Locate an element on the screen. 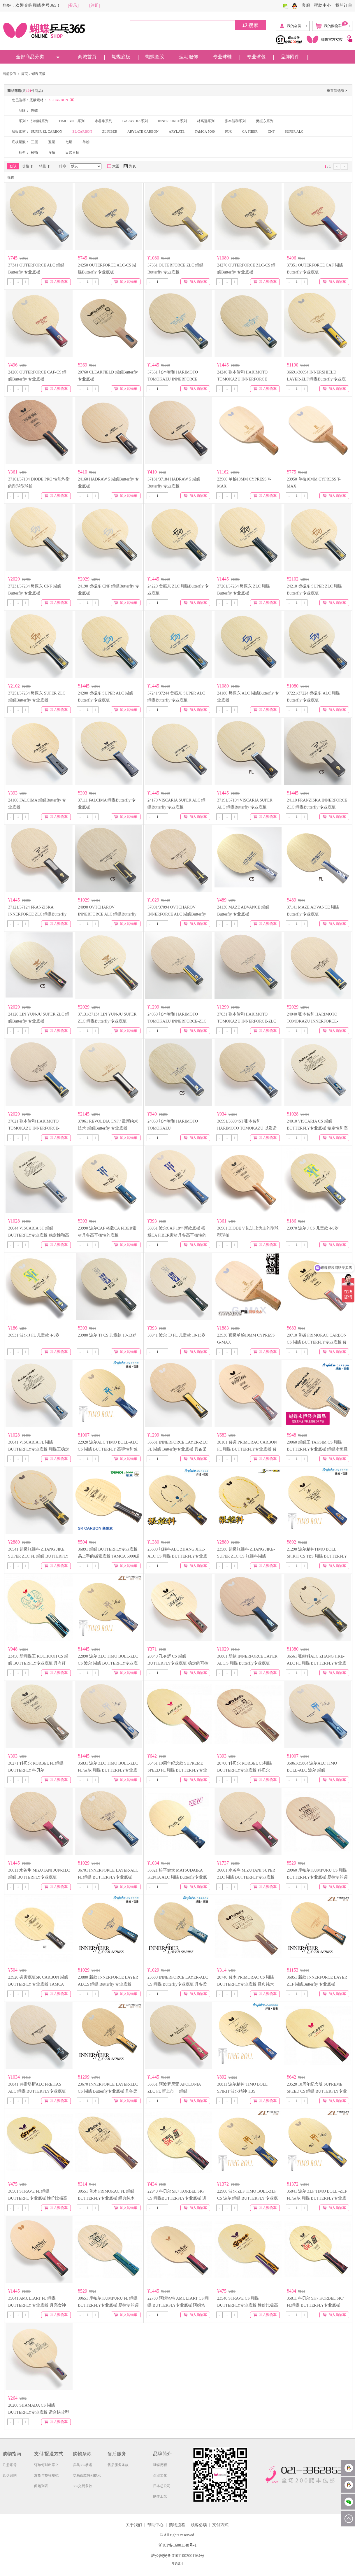 This screenshot has height=2576, width=355. 问题列表 is located at coordinates (41, 2486).